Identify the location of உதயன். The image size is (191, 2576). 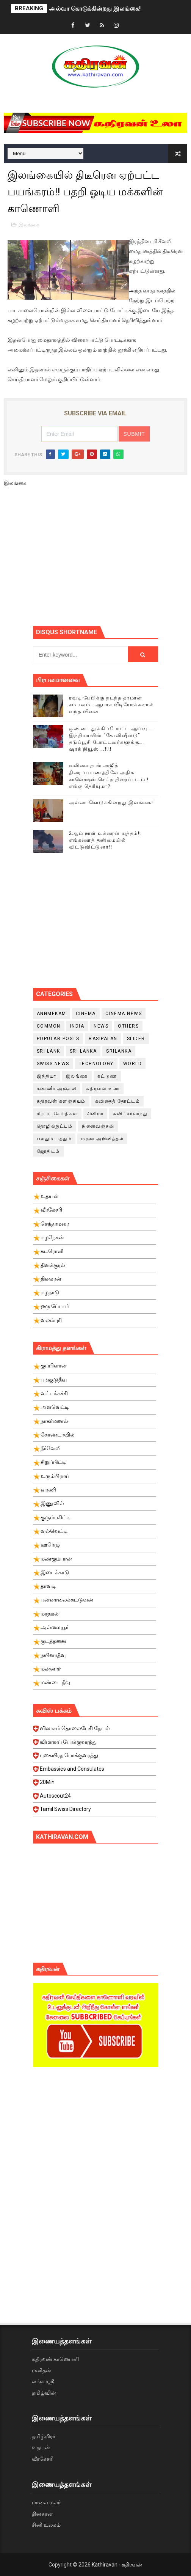
(41, 2447).